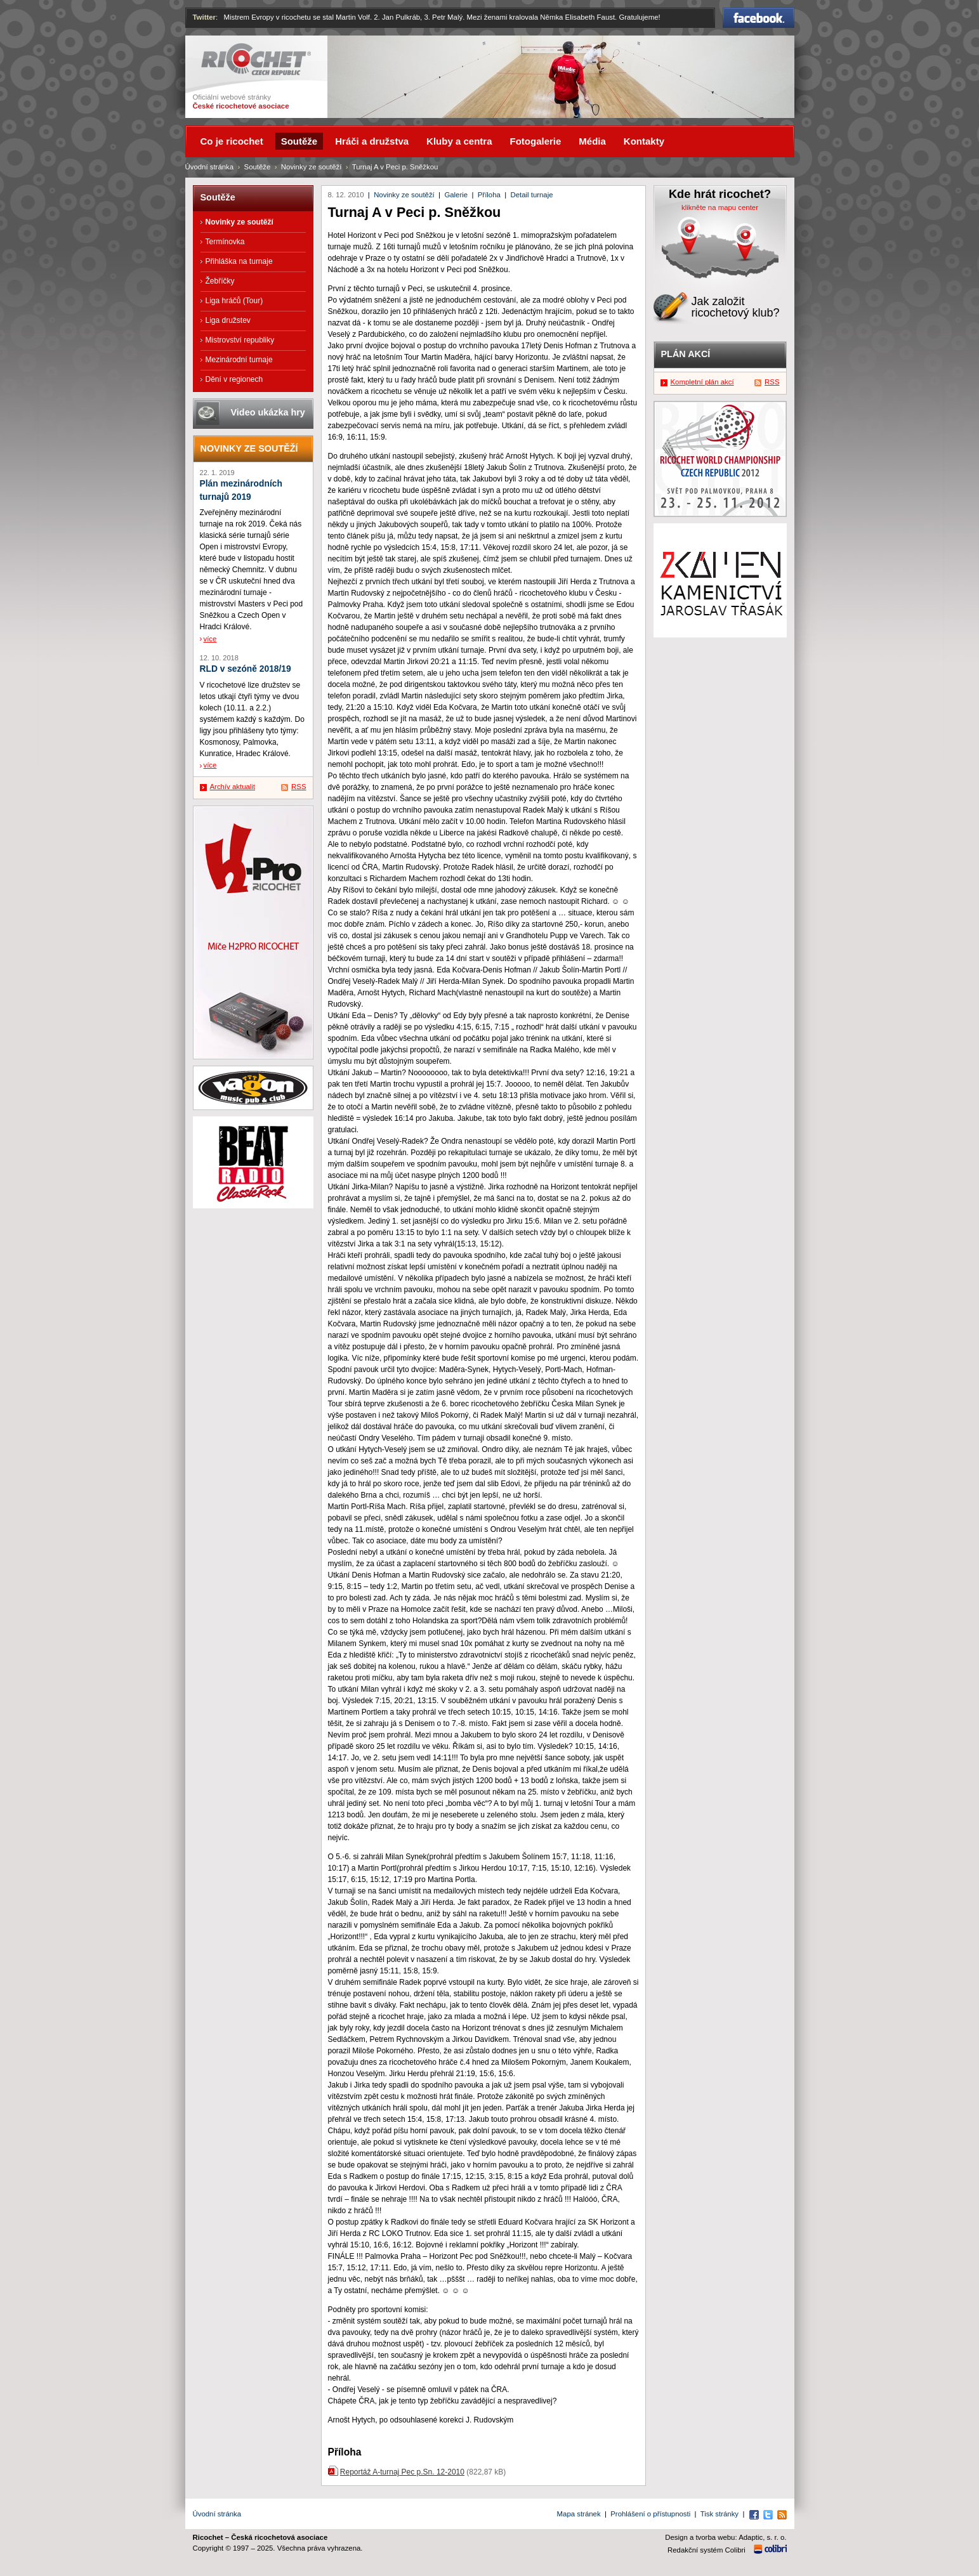  Describe the element at coordinates (220, 281) in the screenshot. I see `Žebříčky` at that location.